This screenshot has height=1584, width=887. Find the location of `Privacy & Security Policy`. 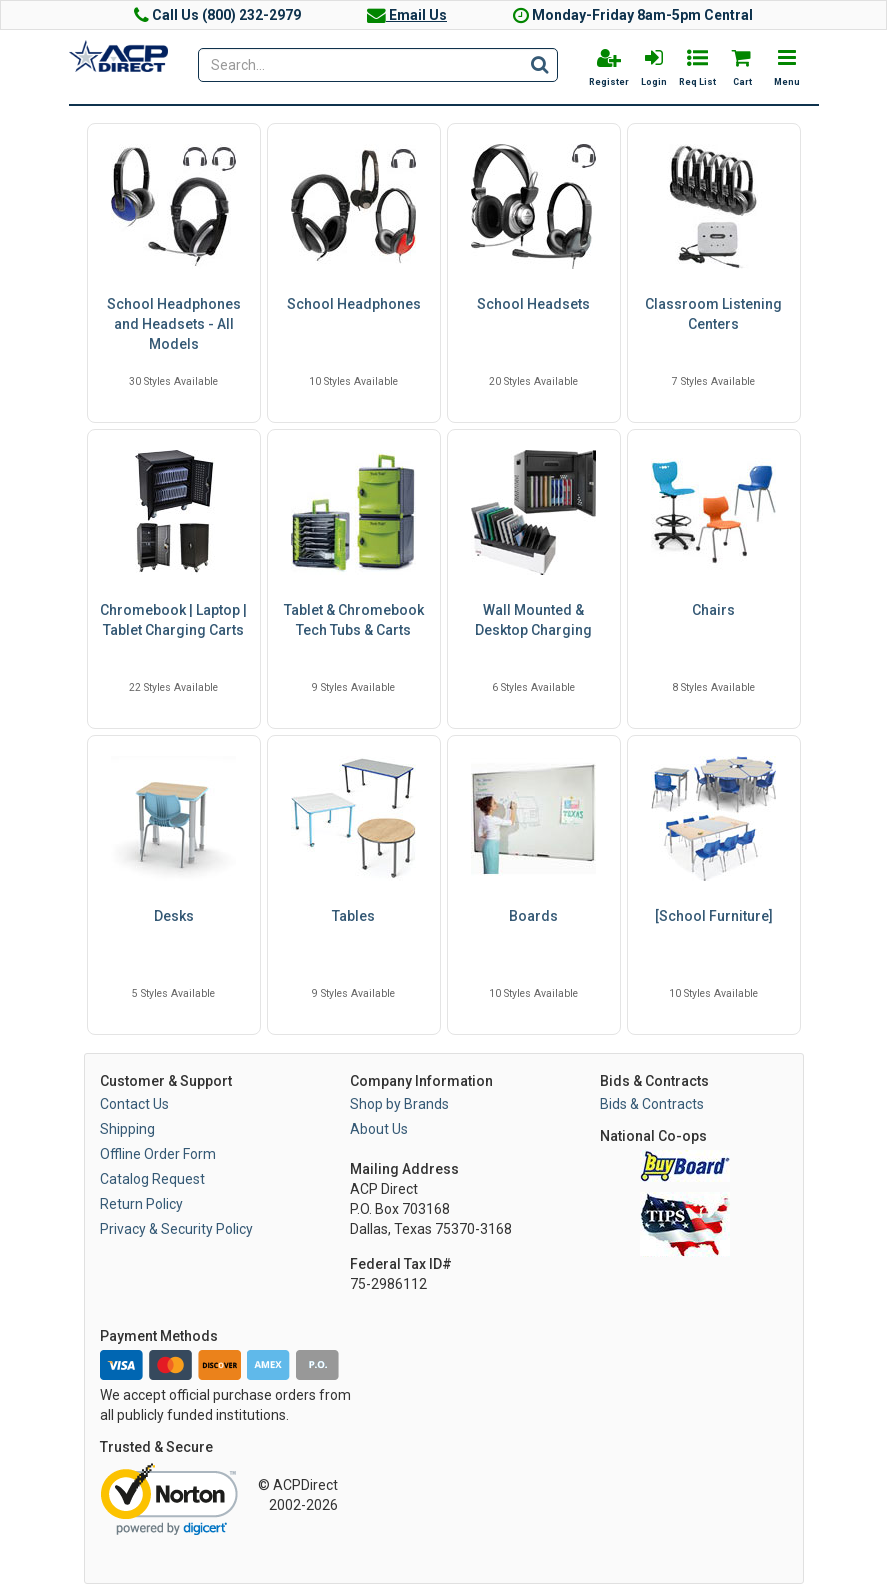

Privacy & Security Policy is located at coordinates (176, 1229).